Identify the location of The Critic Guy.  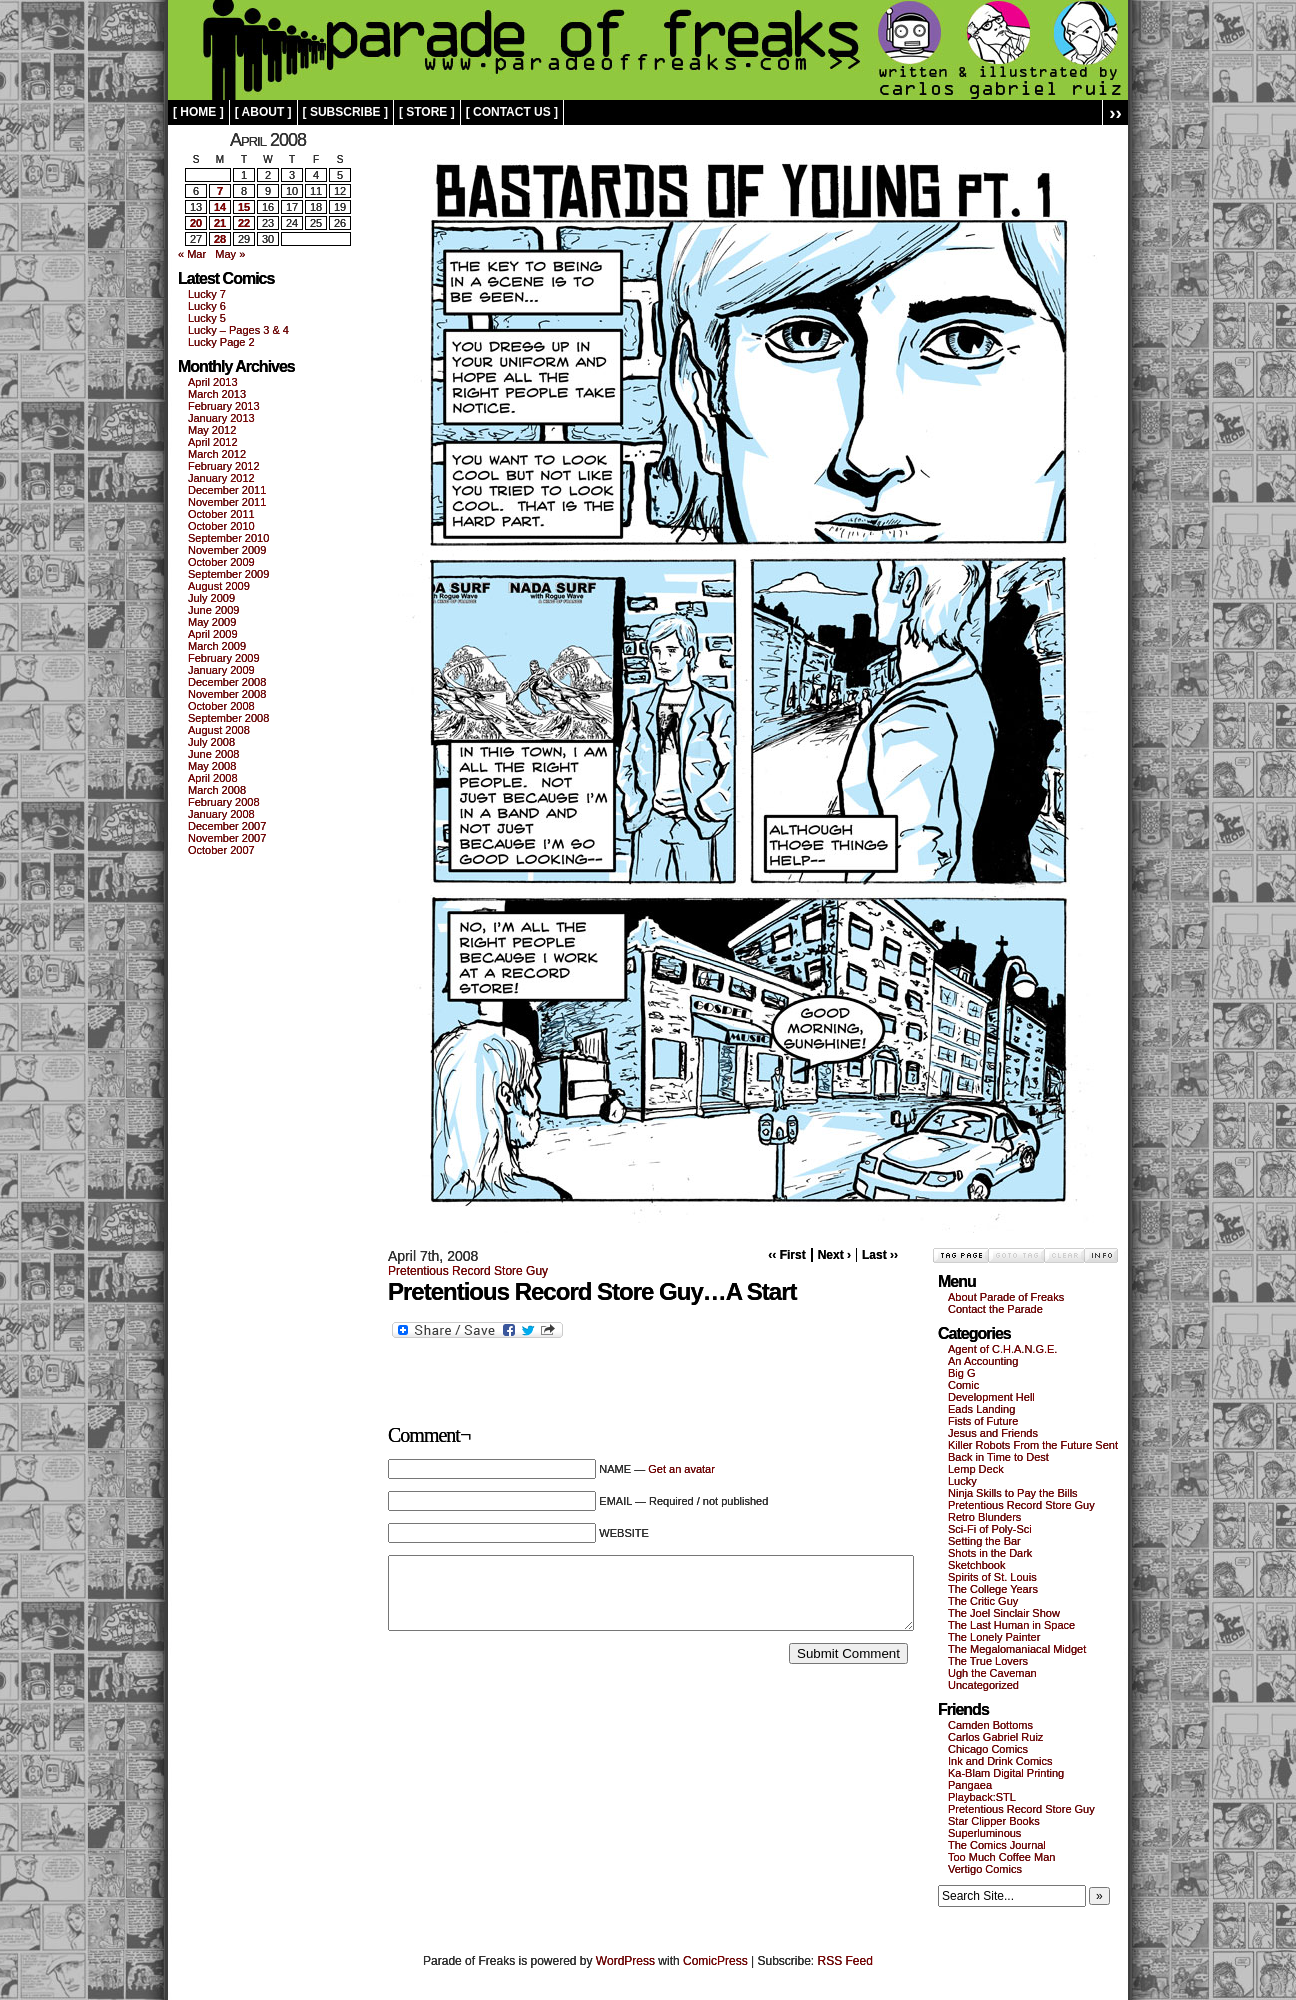
(983, 1601).